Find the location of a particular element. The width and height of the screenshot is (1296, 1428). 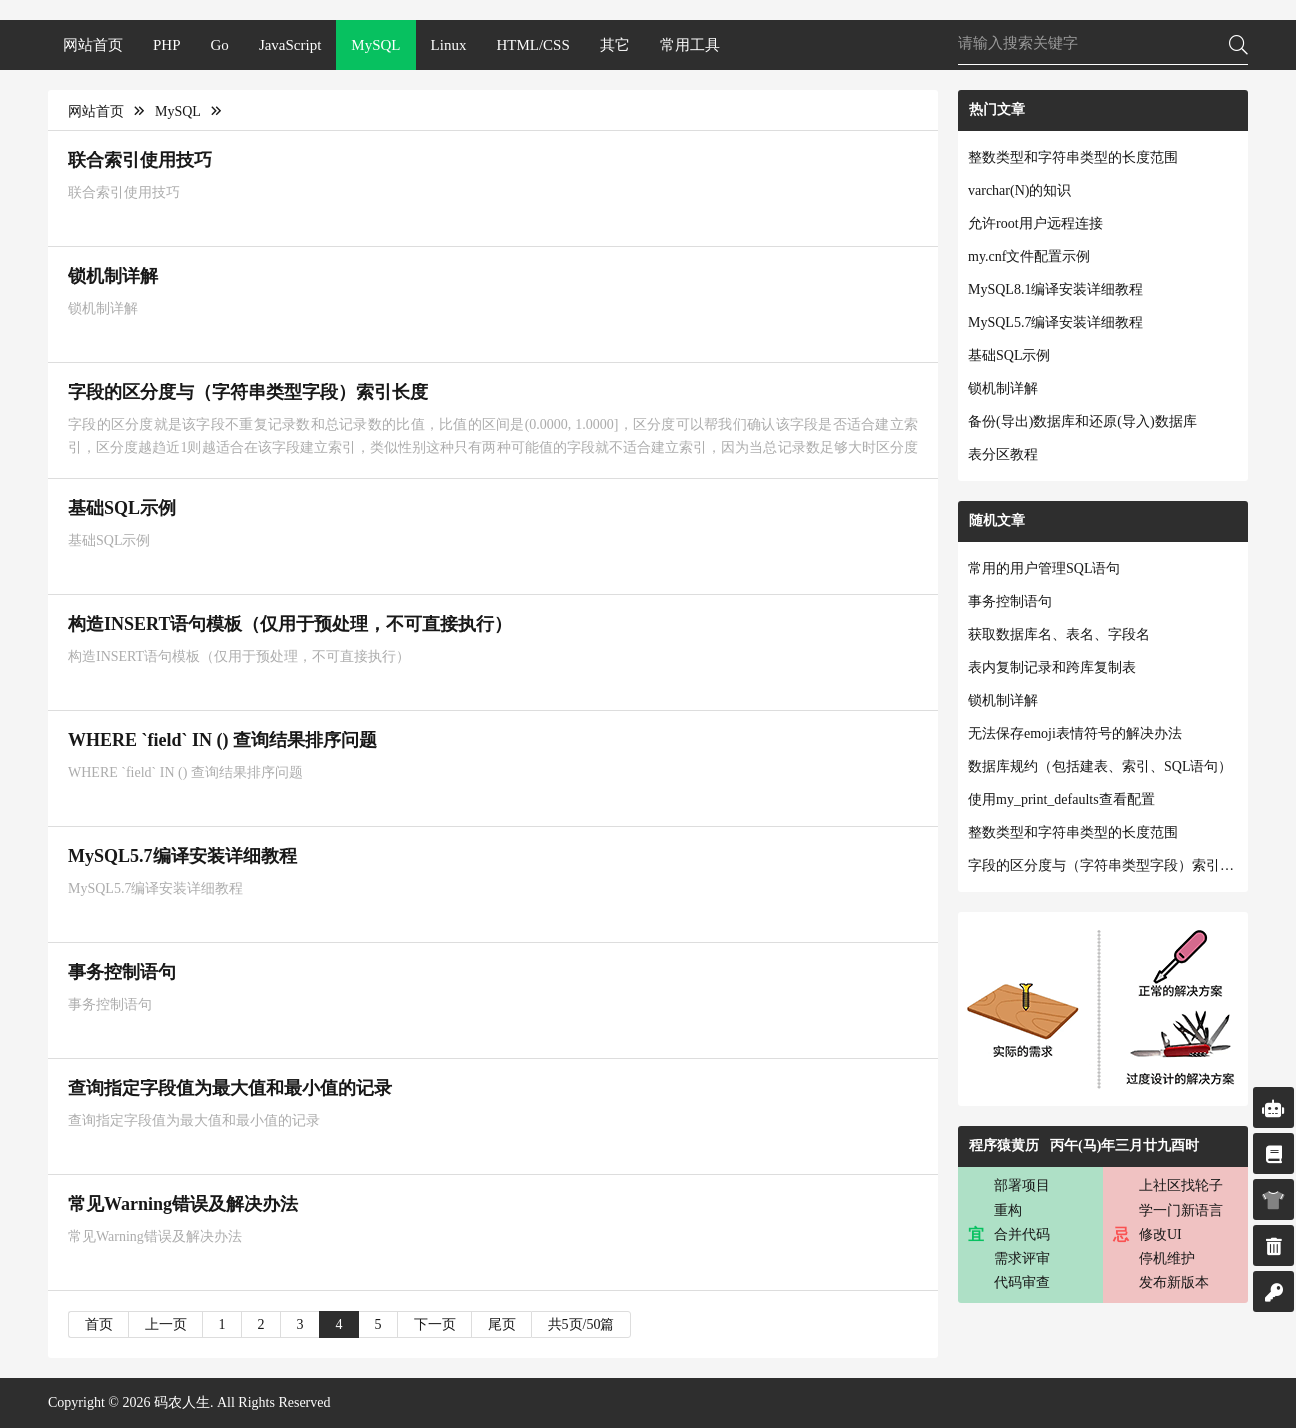

表内复制记录和跨库复制表 is located at coordinates (1052, 667).